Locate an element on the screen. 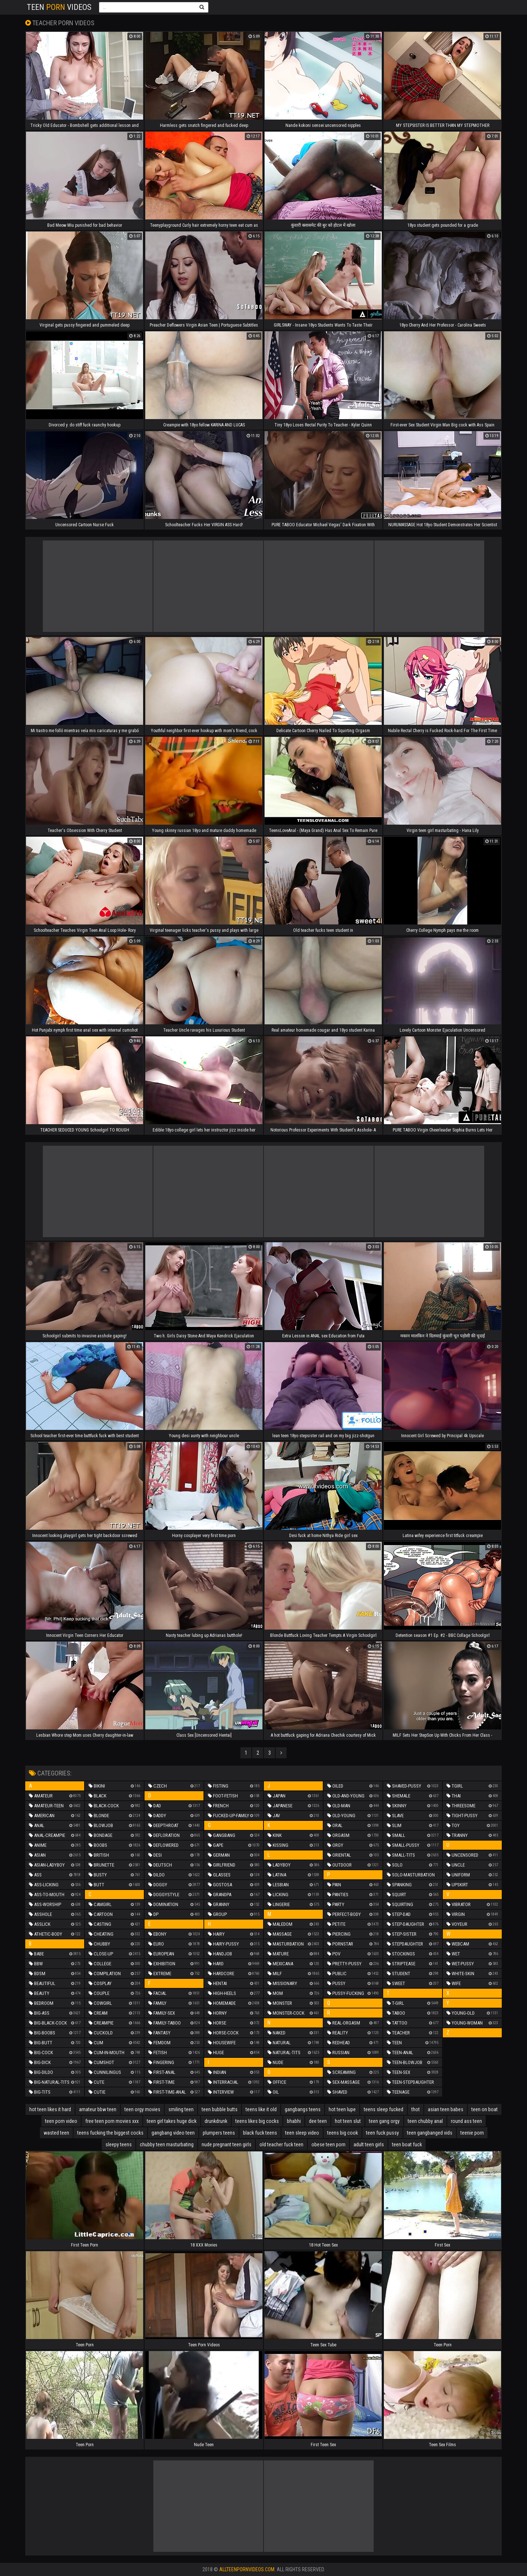 Image resolution: width=527 pixels, height=2576 pixels. dee teen is located at coordinates (318, 2121).